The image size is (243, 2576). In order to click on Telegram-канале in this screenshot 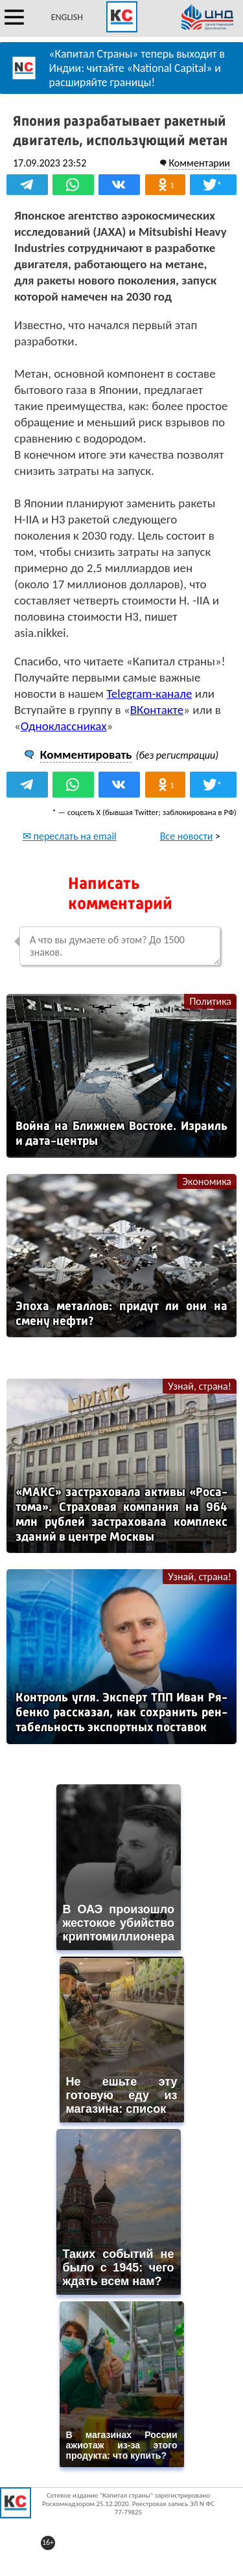, I will do `click(149, 693)`.